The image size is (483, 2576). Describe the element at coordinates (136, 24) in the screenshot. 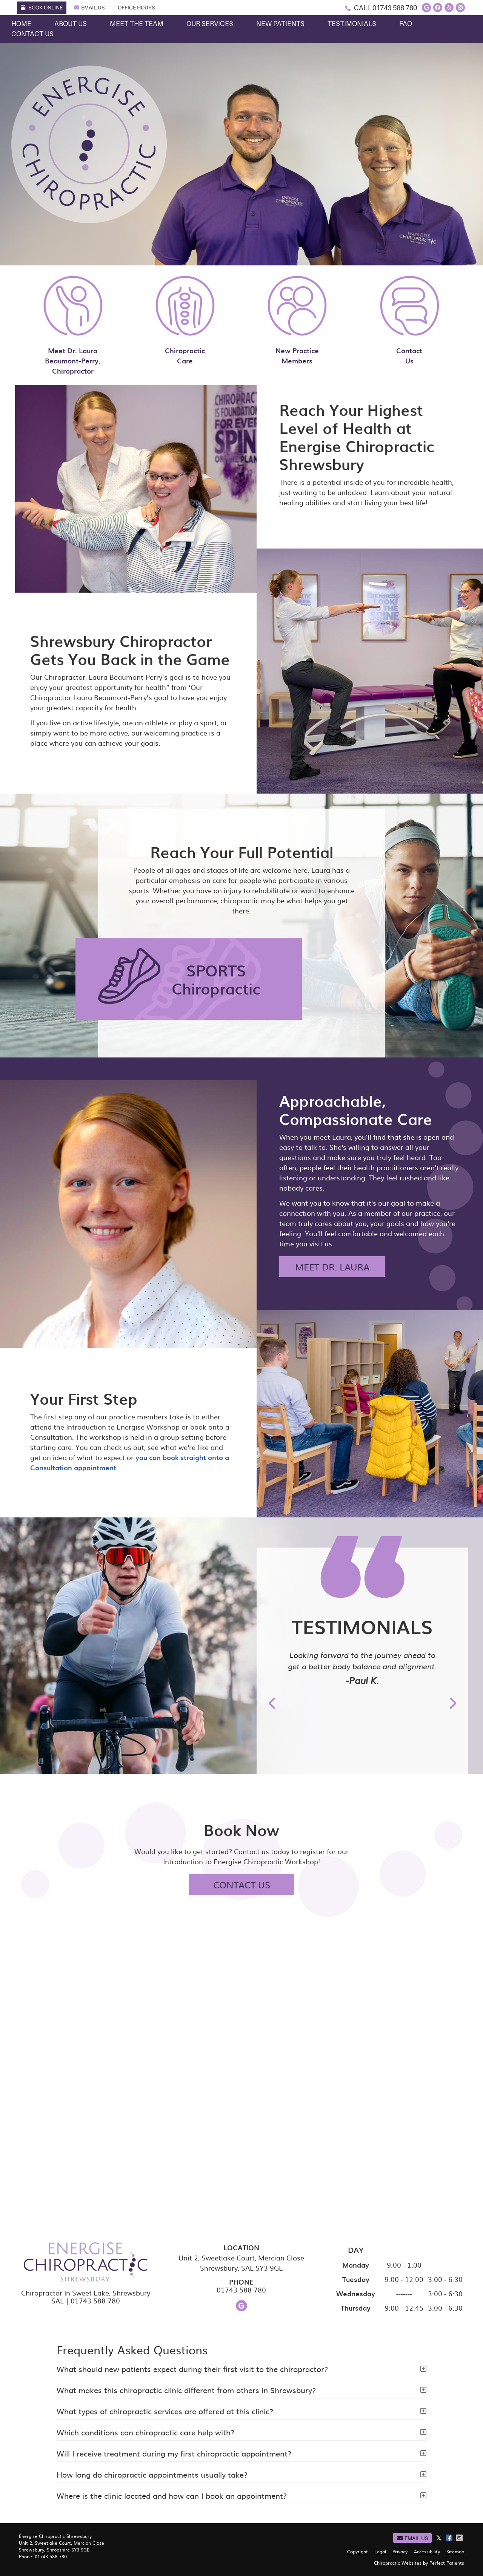

I see `Meet the Team` at that location.